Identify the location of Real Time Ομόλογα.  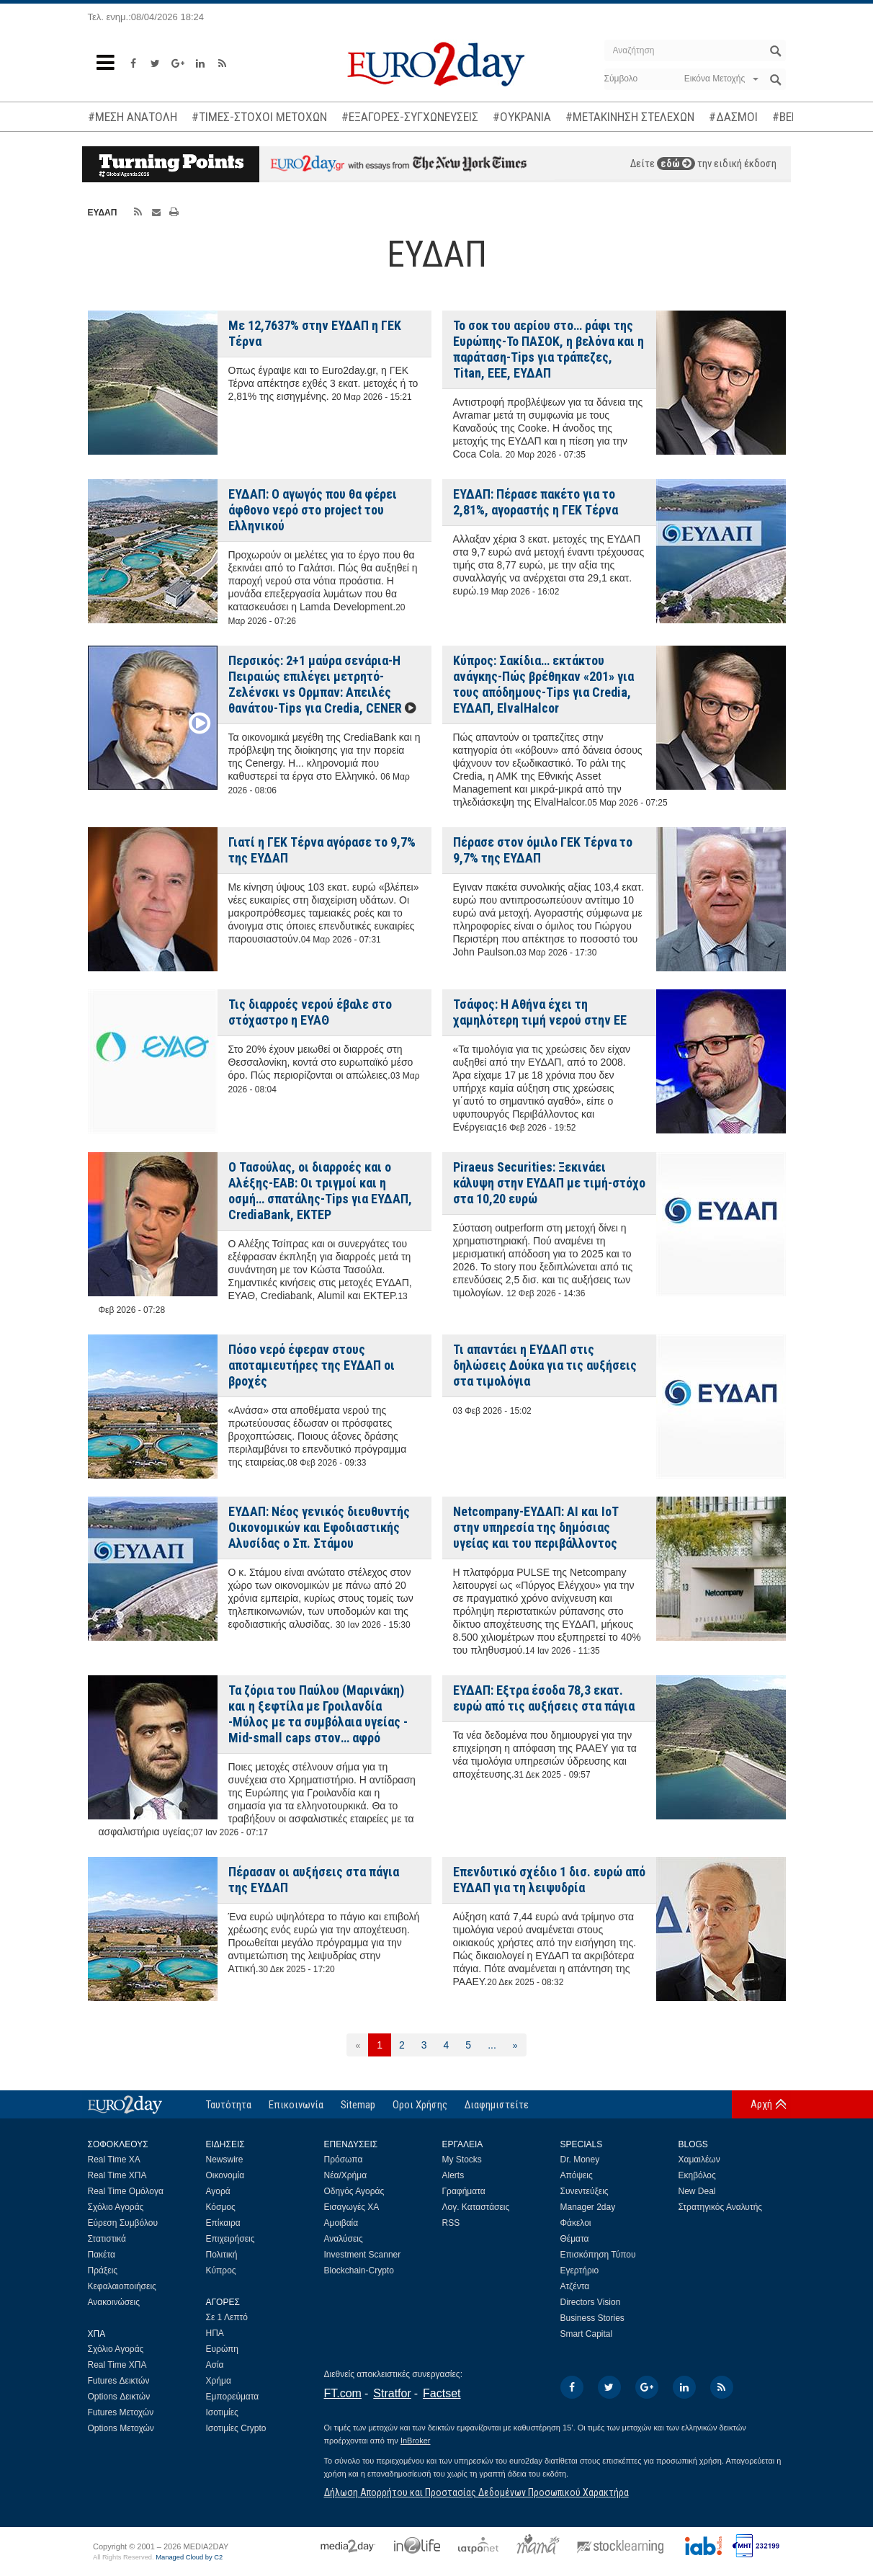
(126, 2191).